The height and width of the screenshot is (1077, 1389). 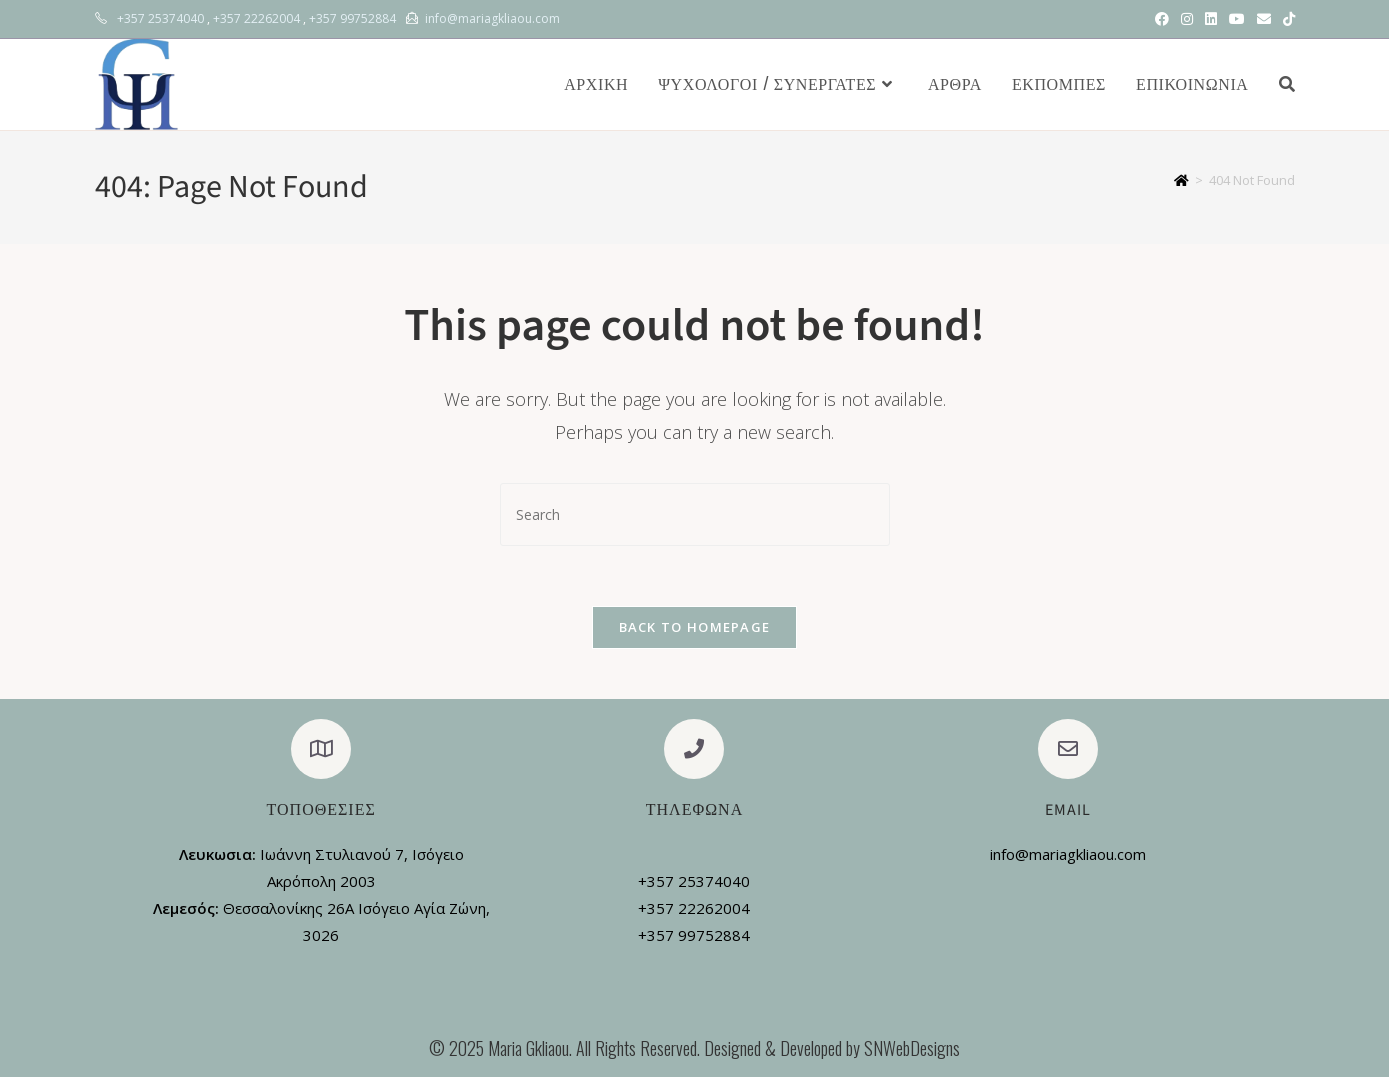 I want to click on Τοποθεσίες, so click(x=321, y=810).